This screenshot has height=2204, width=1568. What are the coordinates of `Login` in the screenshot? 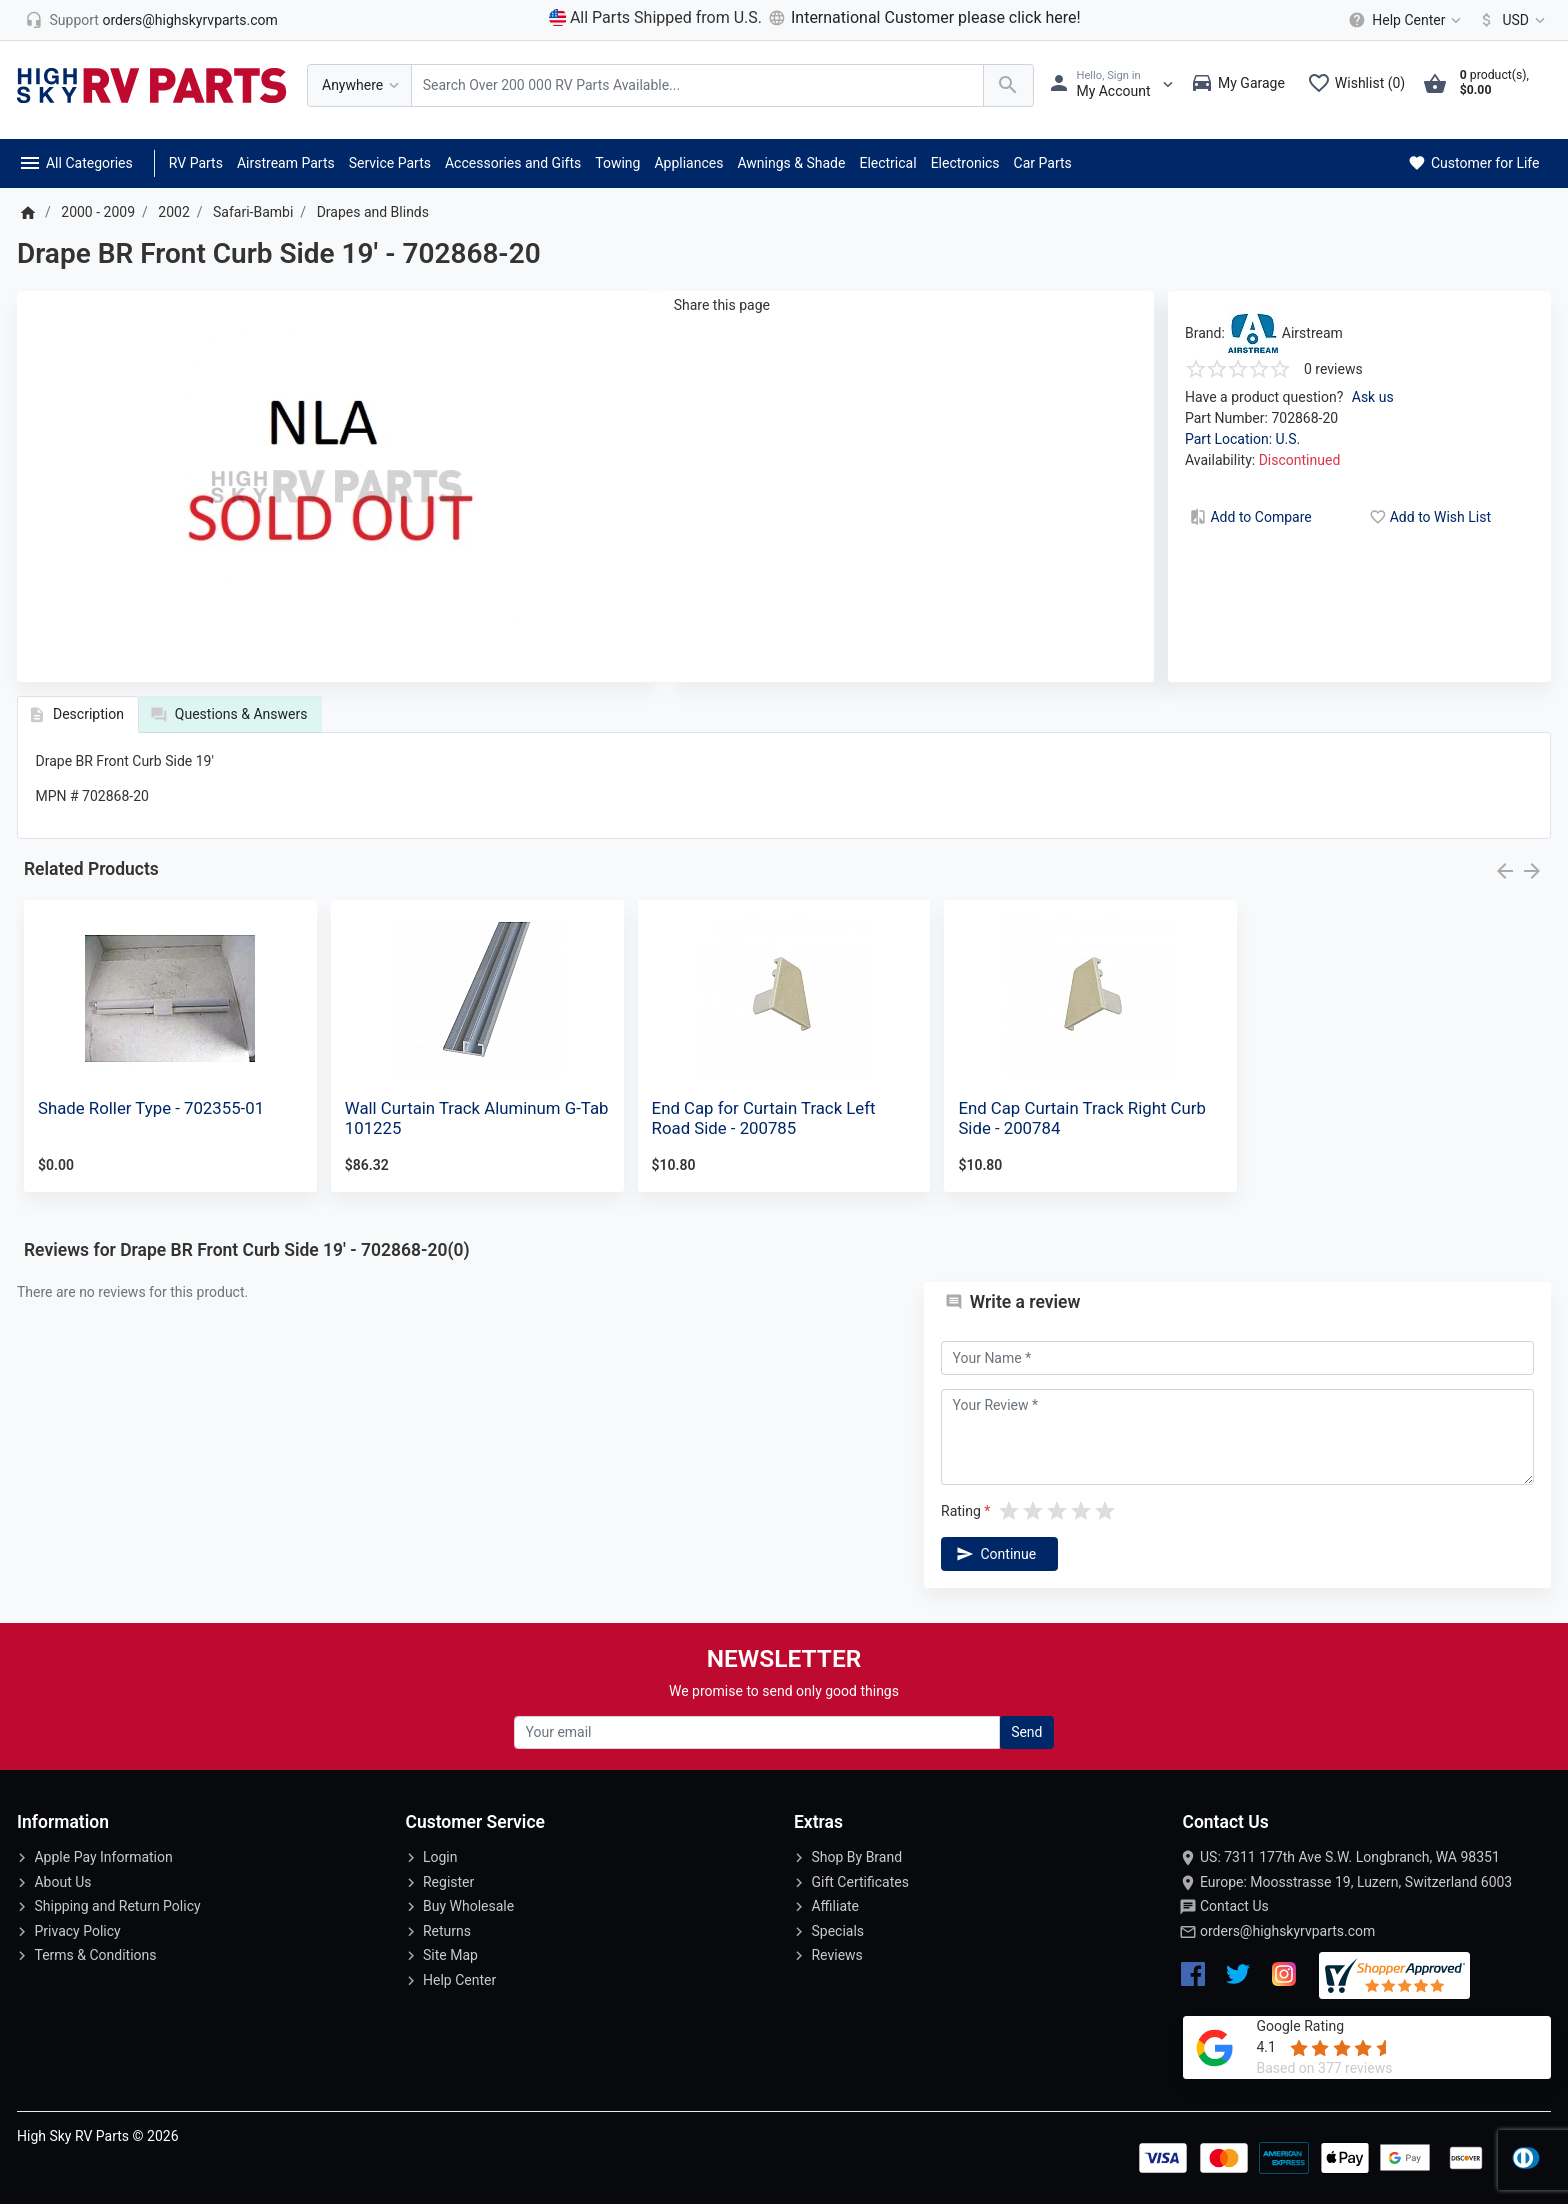 It's located at (440, 1857).